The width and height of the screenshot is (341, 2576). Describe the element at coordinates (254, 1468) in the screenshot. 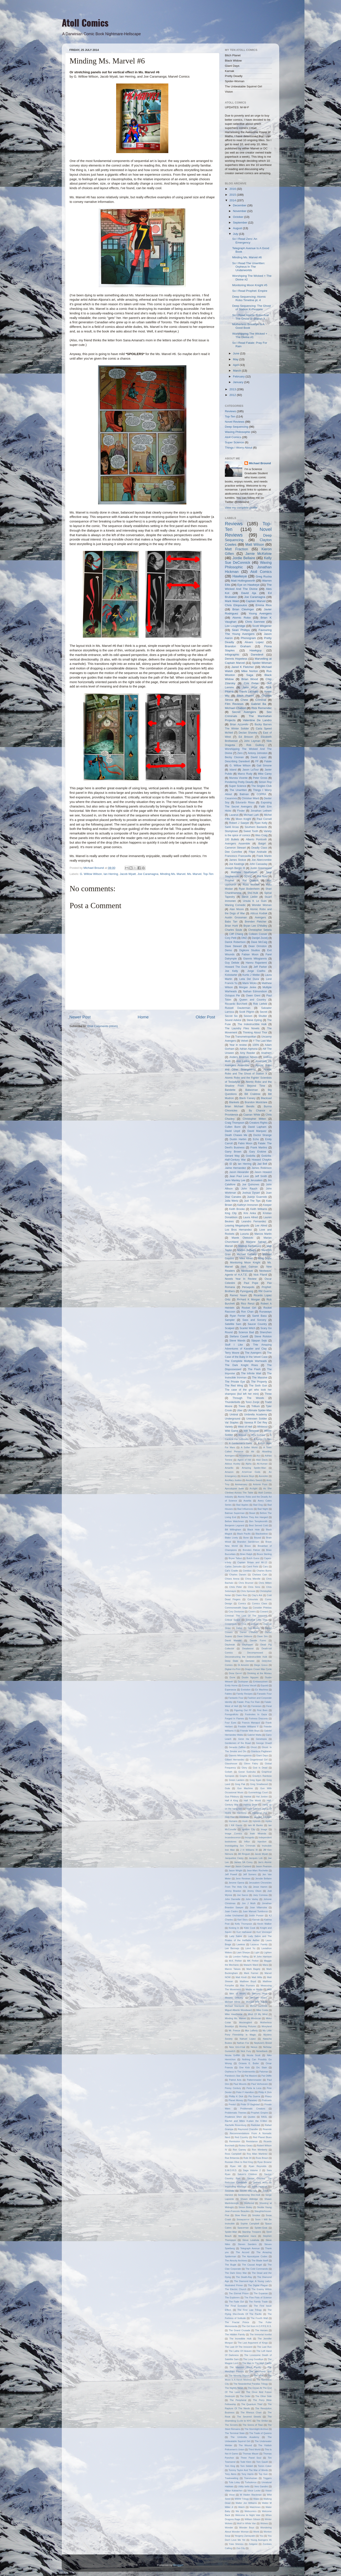

I see `Amazing Spider-Man` at that location.